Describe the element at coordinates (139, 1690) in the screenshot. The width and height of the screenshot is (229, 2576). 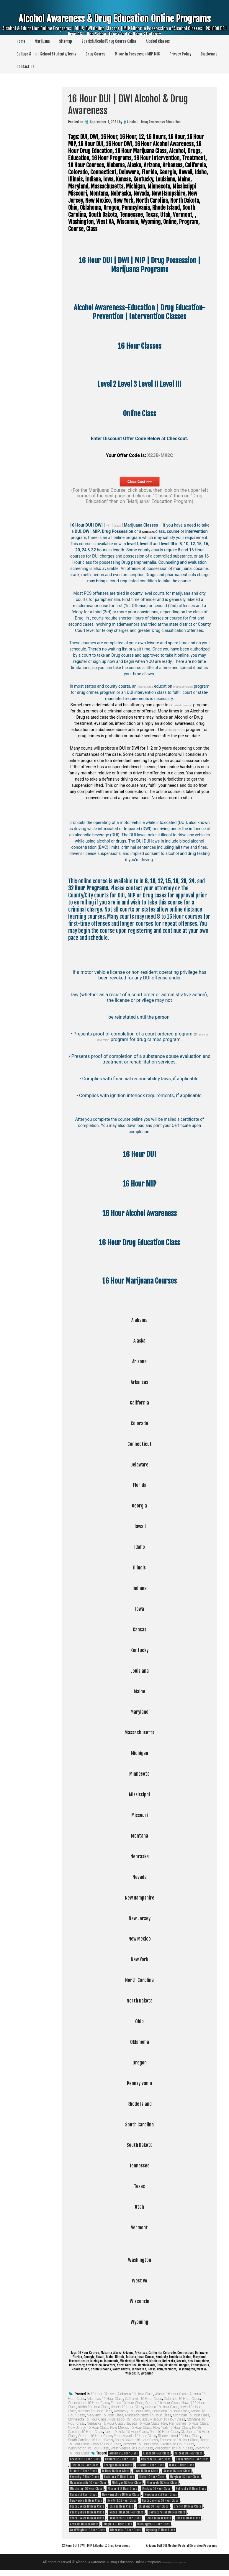
I see `Maine` at that location.